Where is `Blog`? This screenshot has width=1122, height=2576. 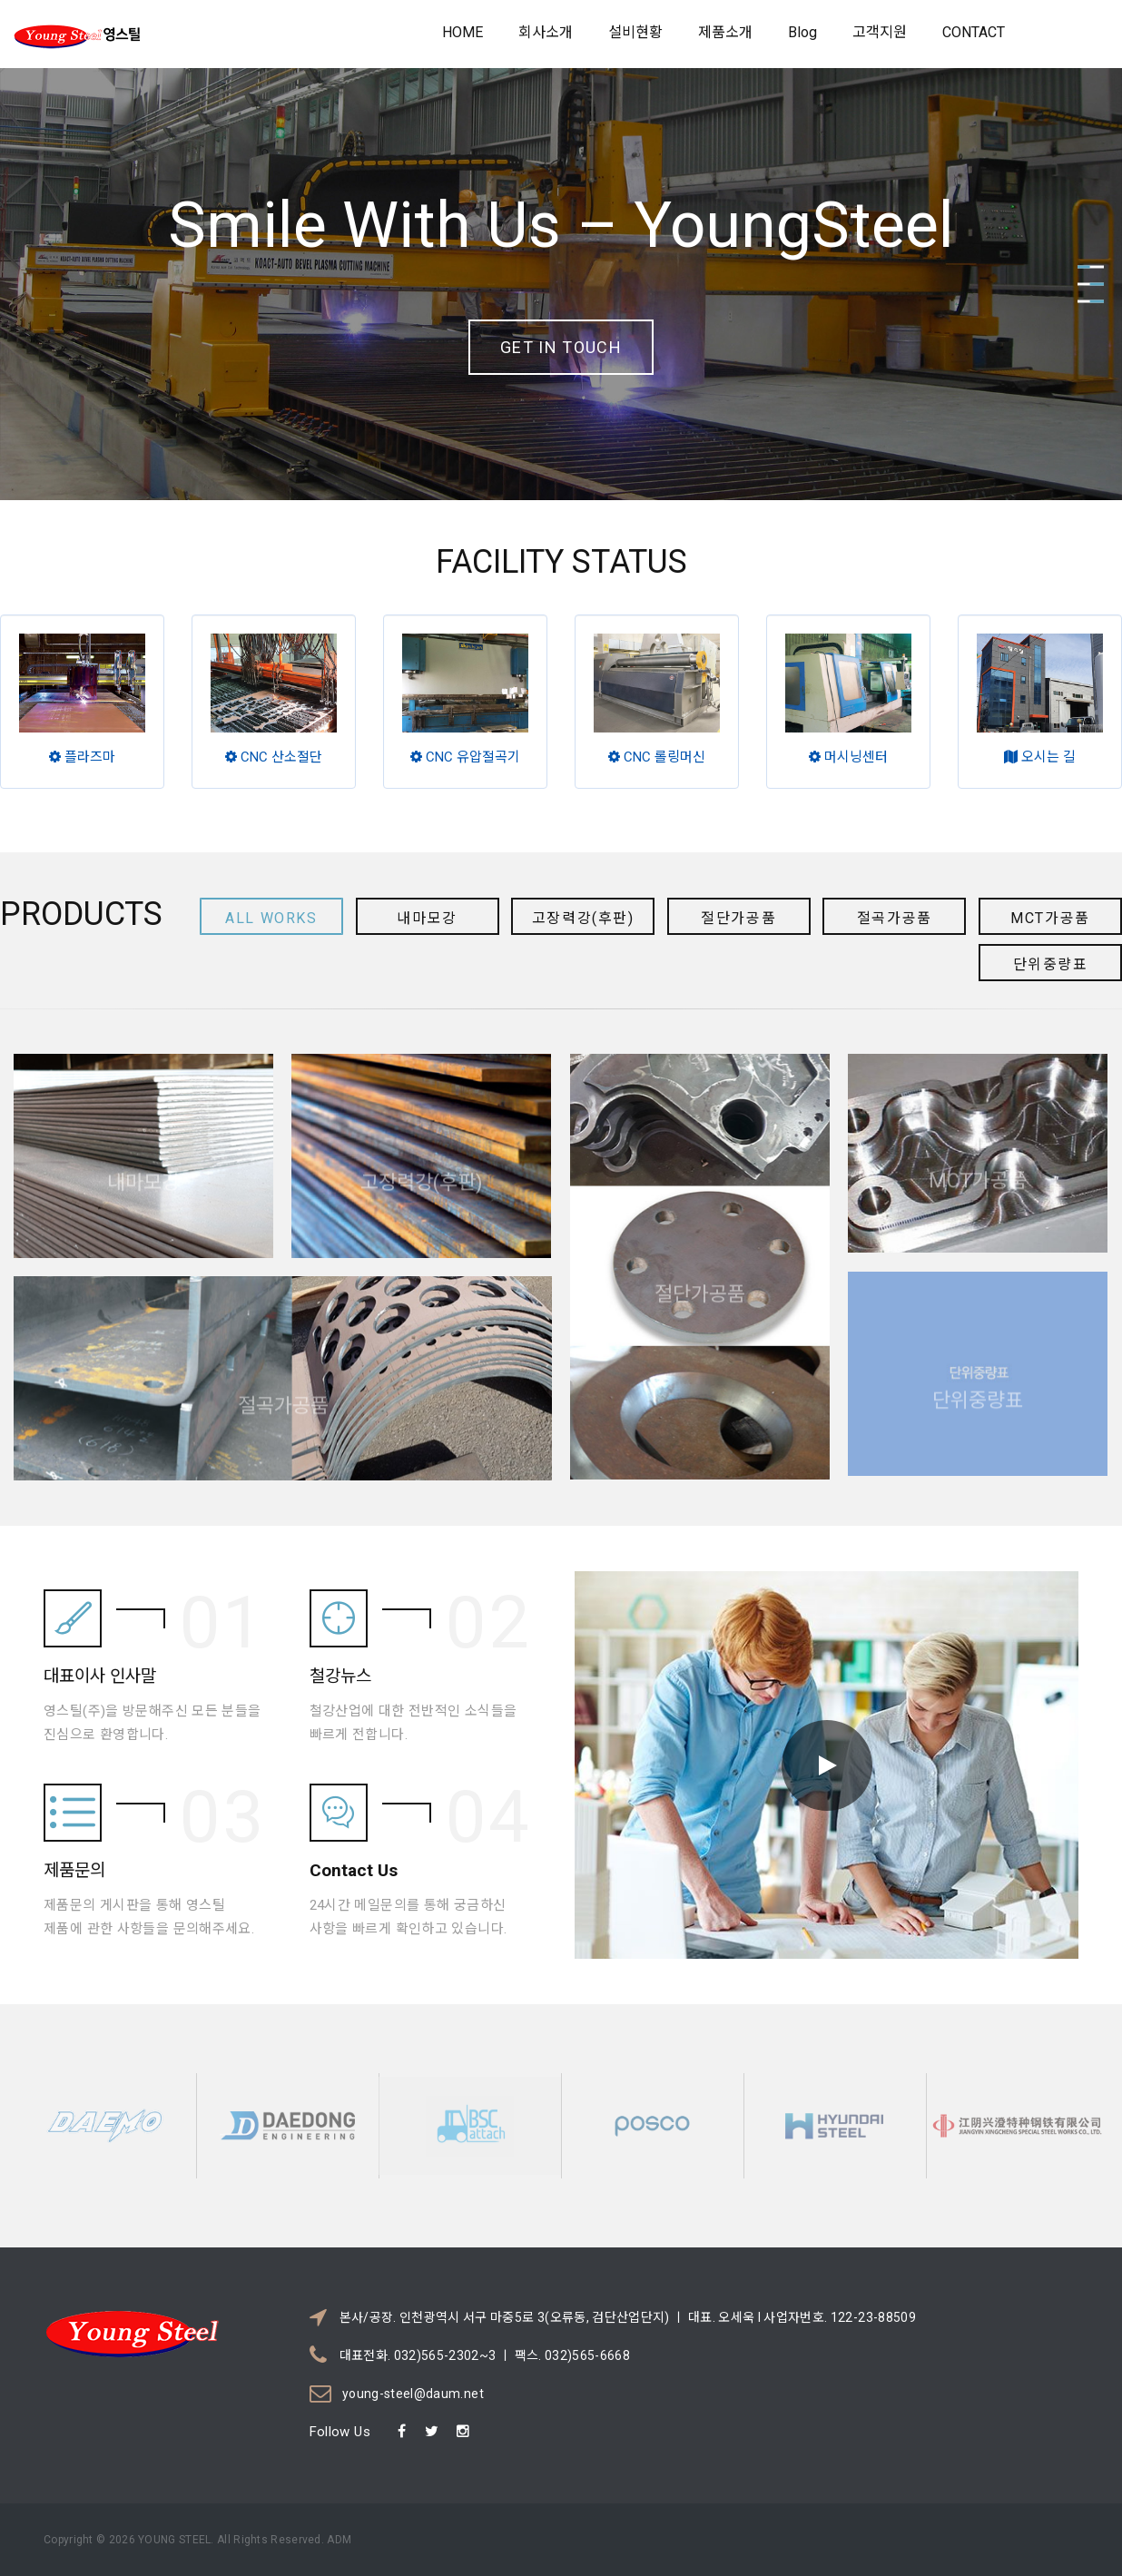 Blog is located at coordinates (802, 32).